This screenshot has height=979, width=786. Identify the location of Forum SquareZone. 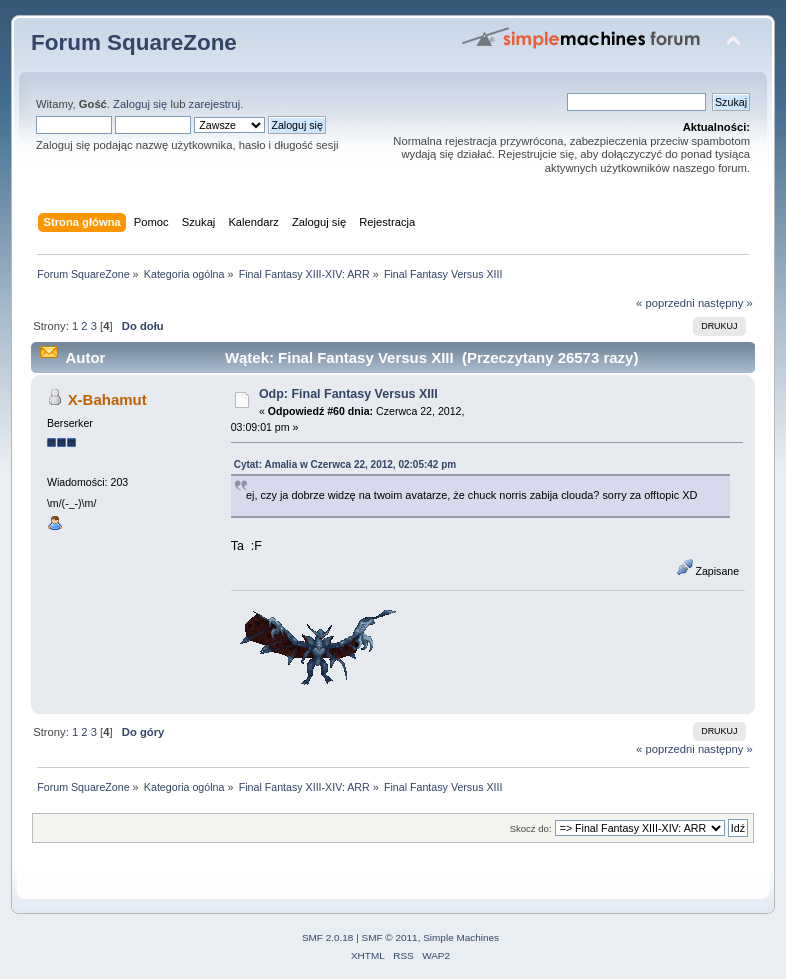
(134, 42).